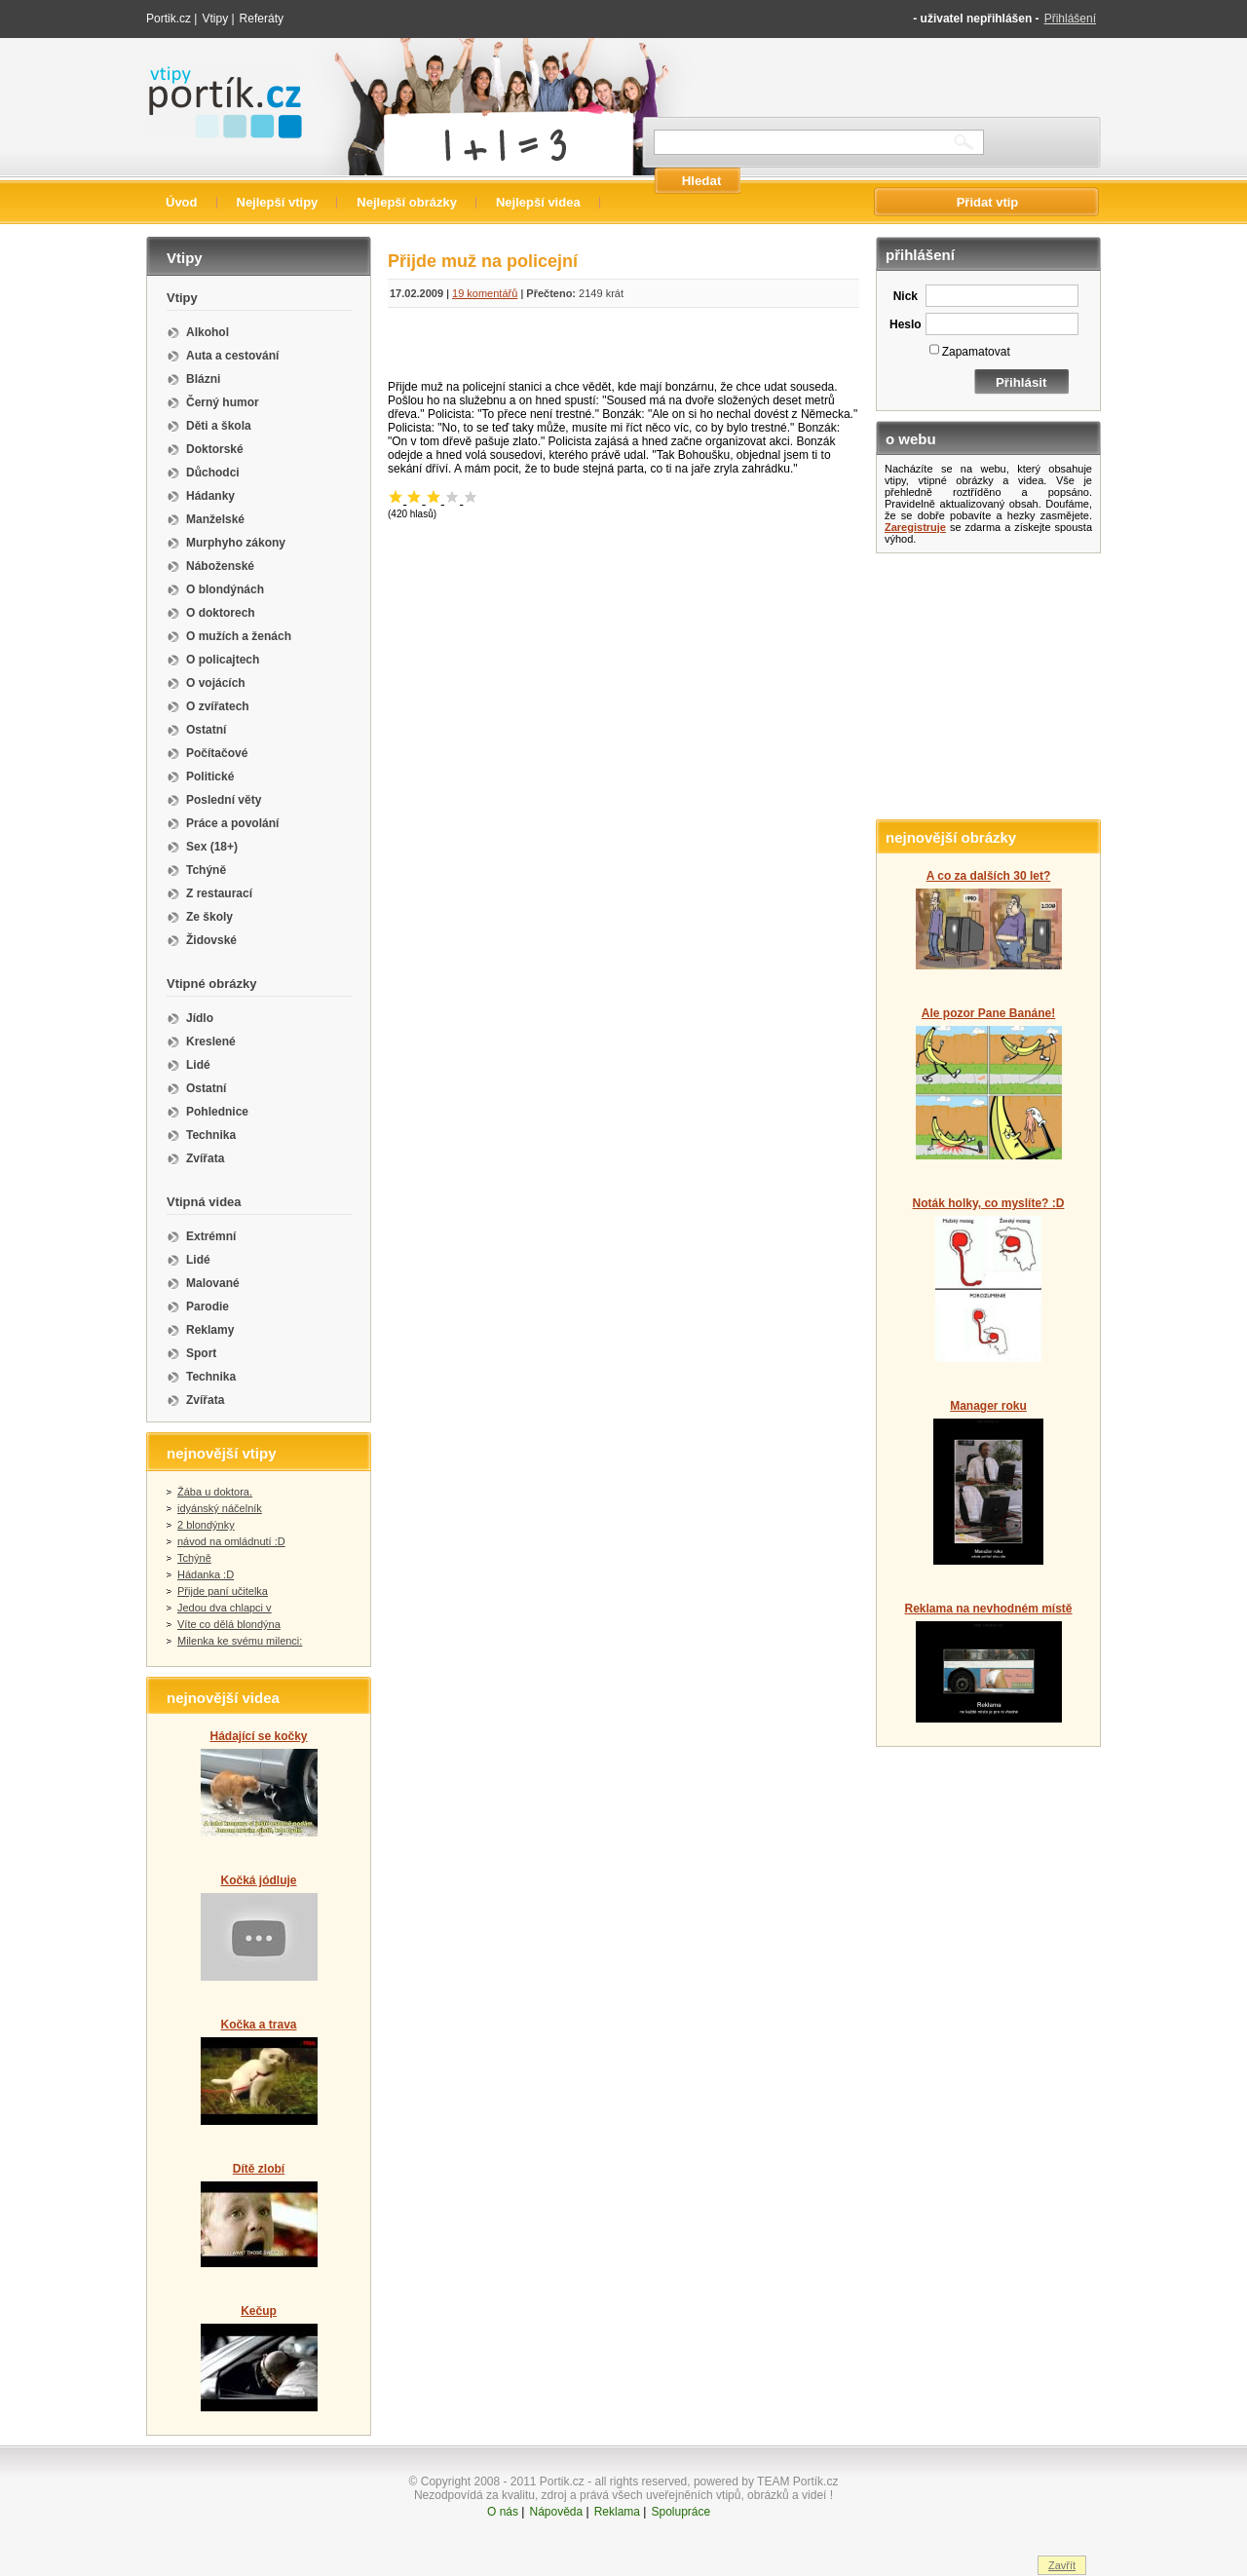  I want to click on Lidé, so click(198, 1065).